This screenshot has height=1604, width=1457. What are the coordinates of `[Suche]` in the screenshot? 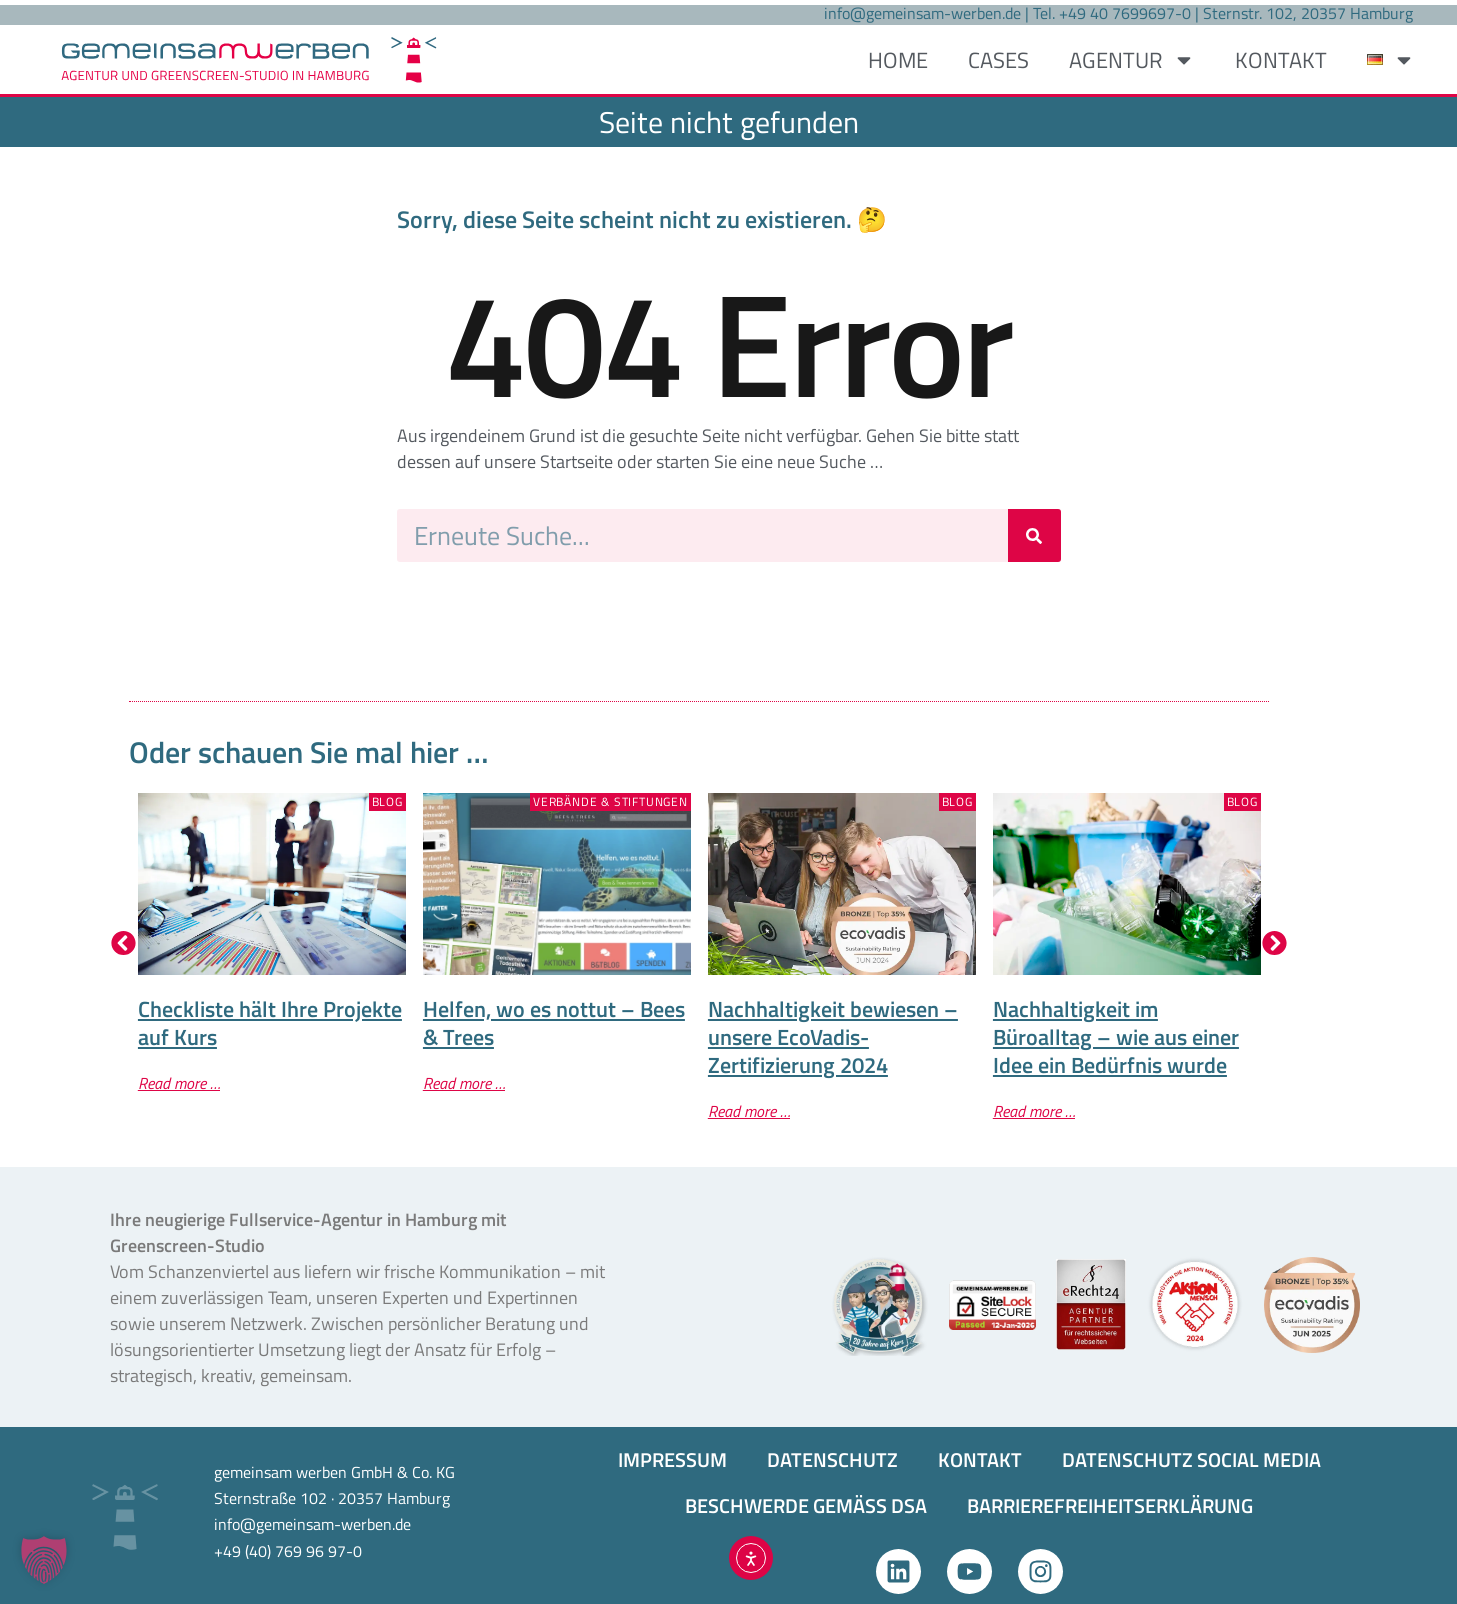 It's located at (1034, 535).